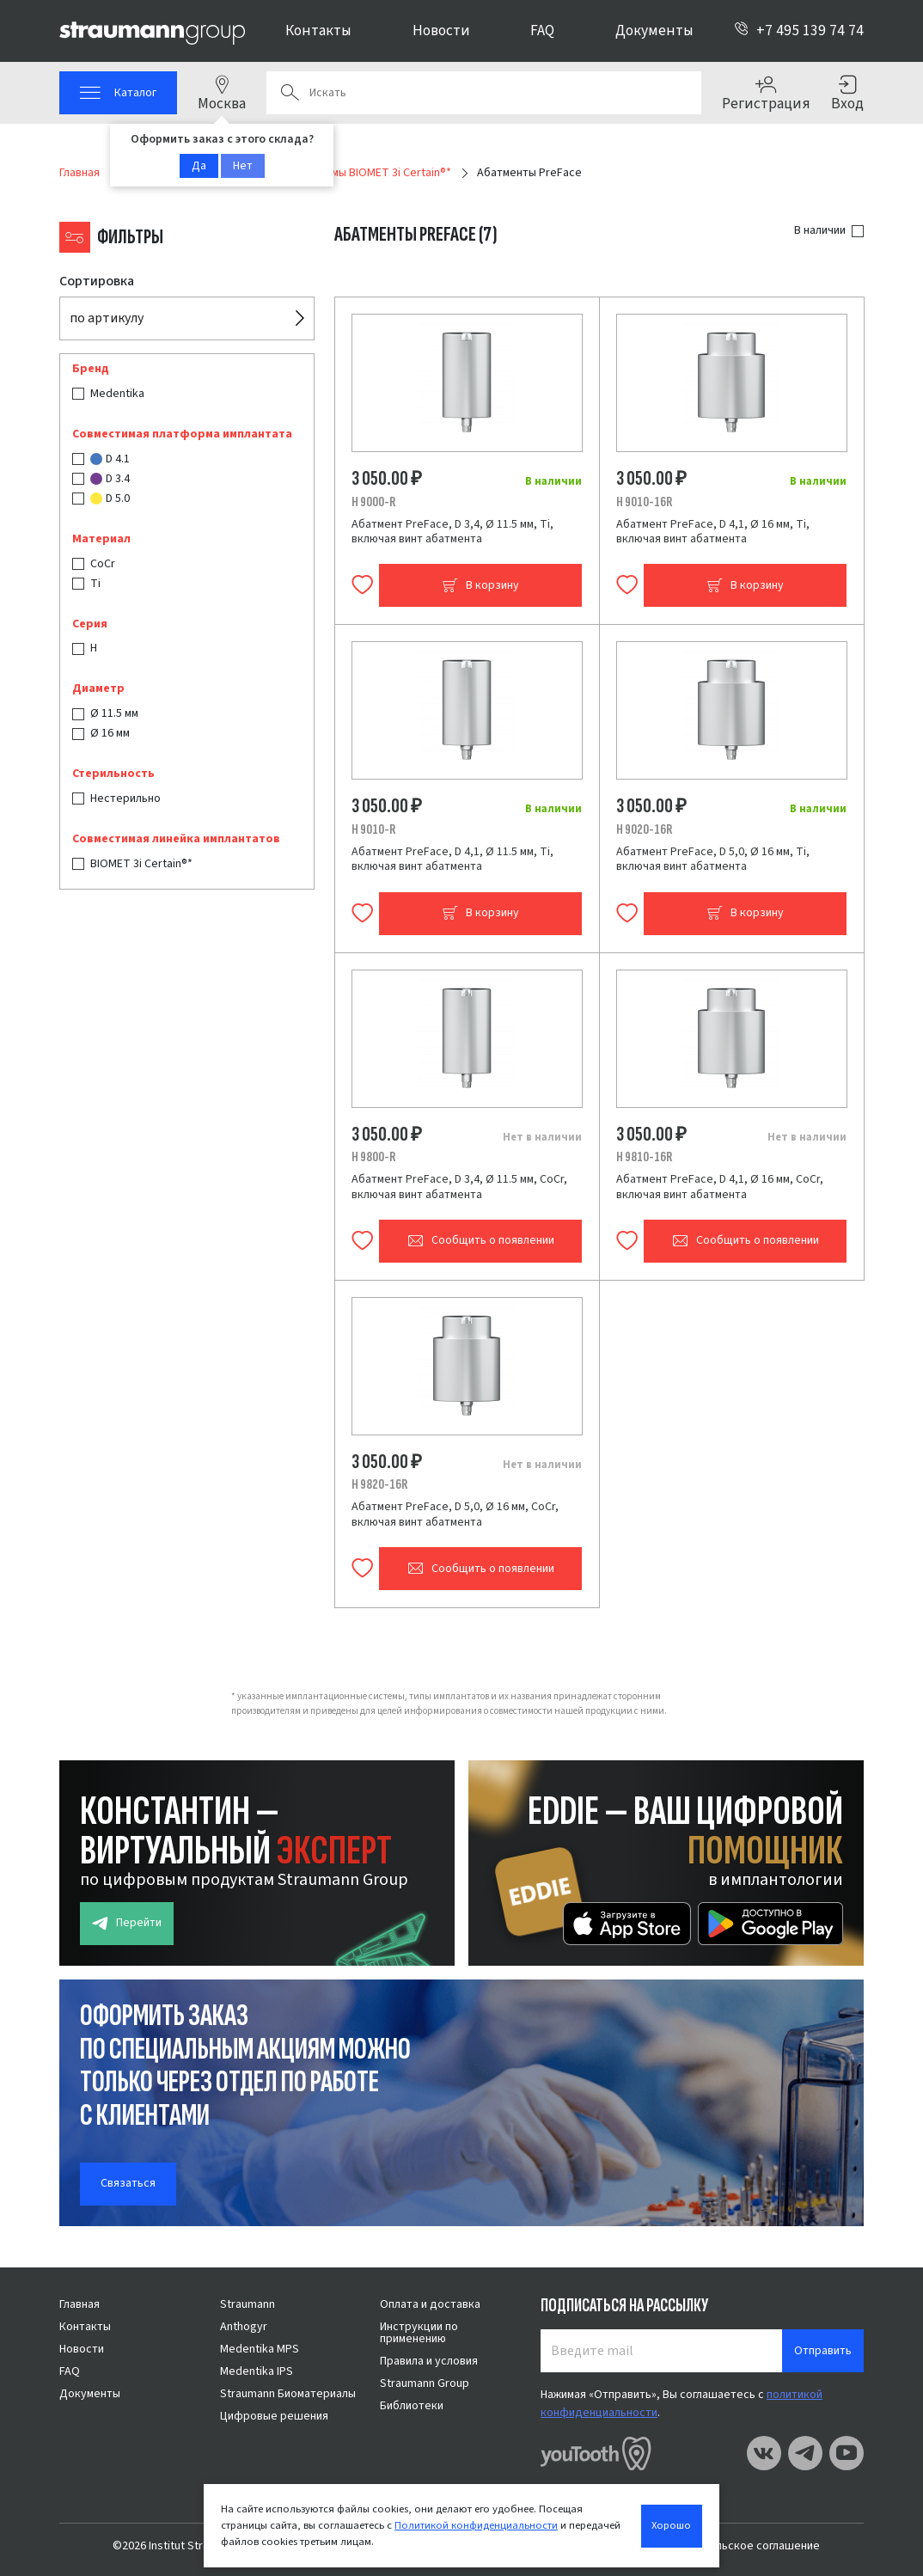 The image size is (923, 2576). Describe the element at coordinates (79, 2304) in the screenshot. I see `Главная` at that location.